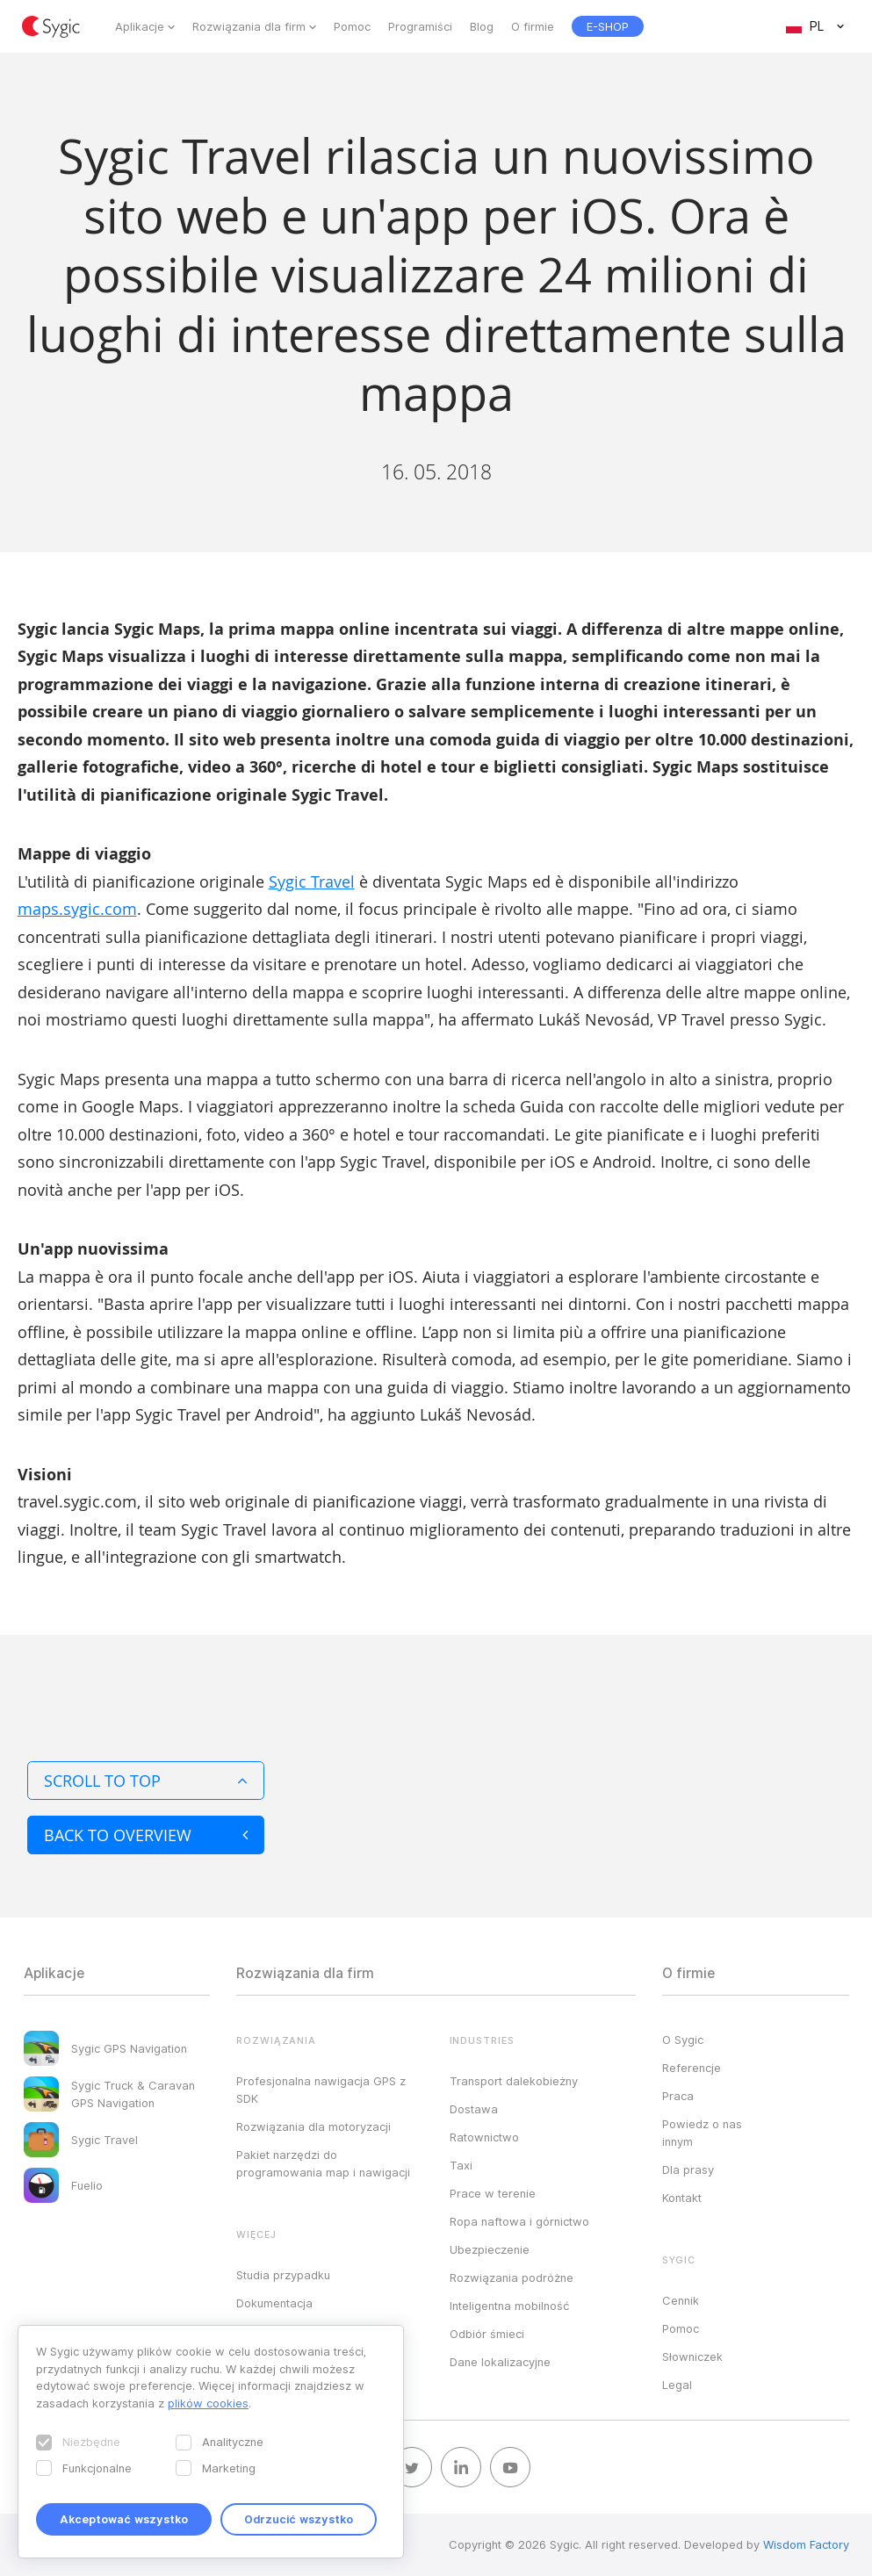 This screenshot has width=872, height=2576. What do you see at coordinates (323, 2163) in the screenshot?
I see `Pakiet narzędzi do programowania map i nawigacji` at bounding box center [323, 2163].